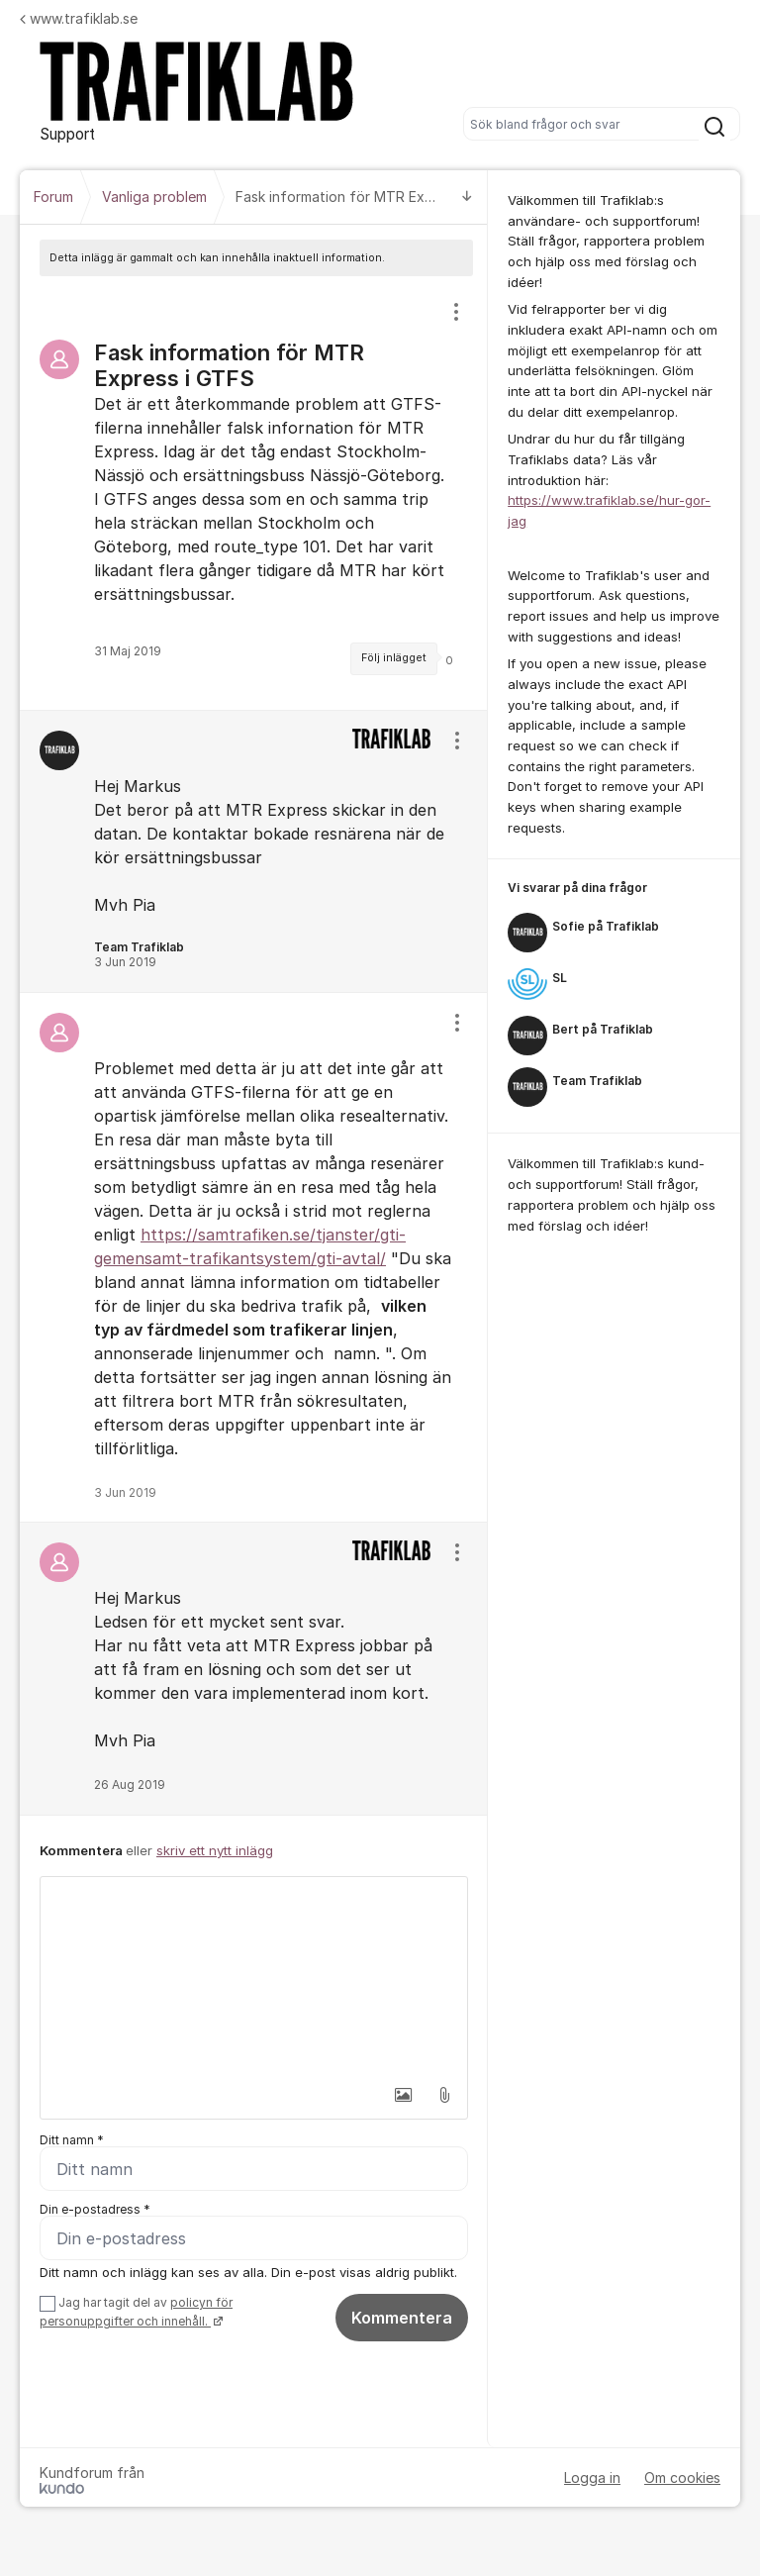 This screenshot has height=2576, width=760. What do you see at coordinates (403, 2095) in the screenshot?
I see `[button]` at bounding box center [403, 2095].